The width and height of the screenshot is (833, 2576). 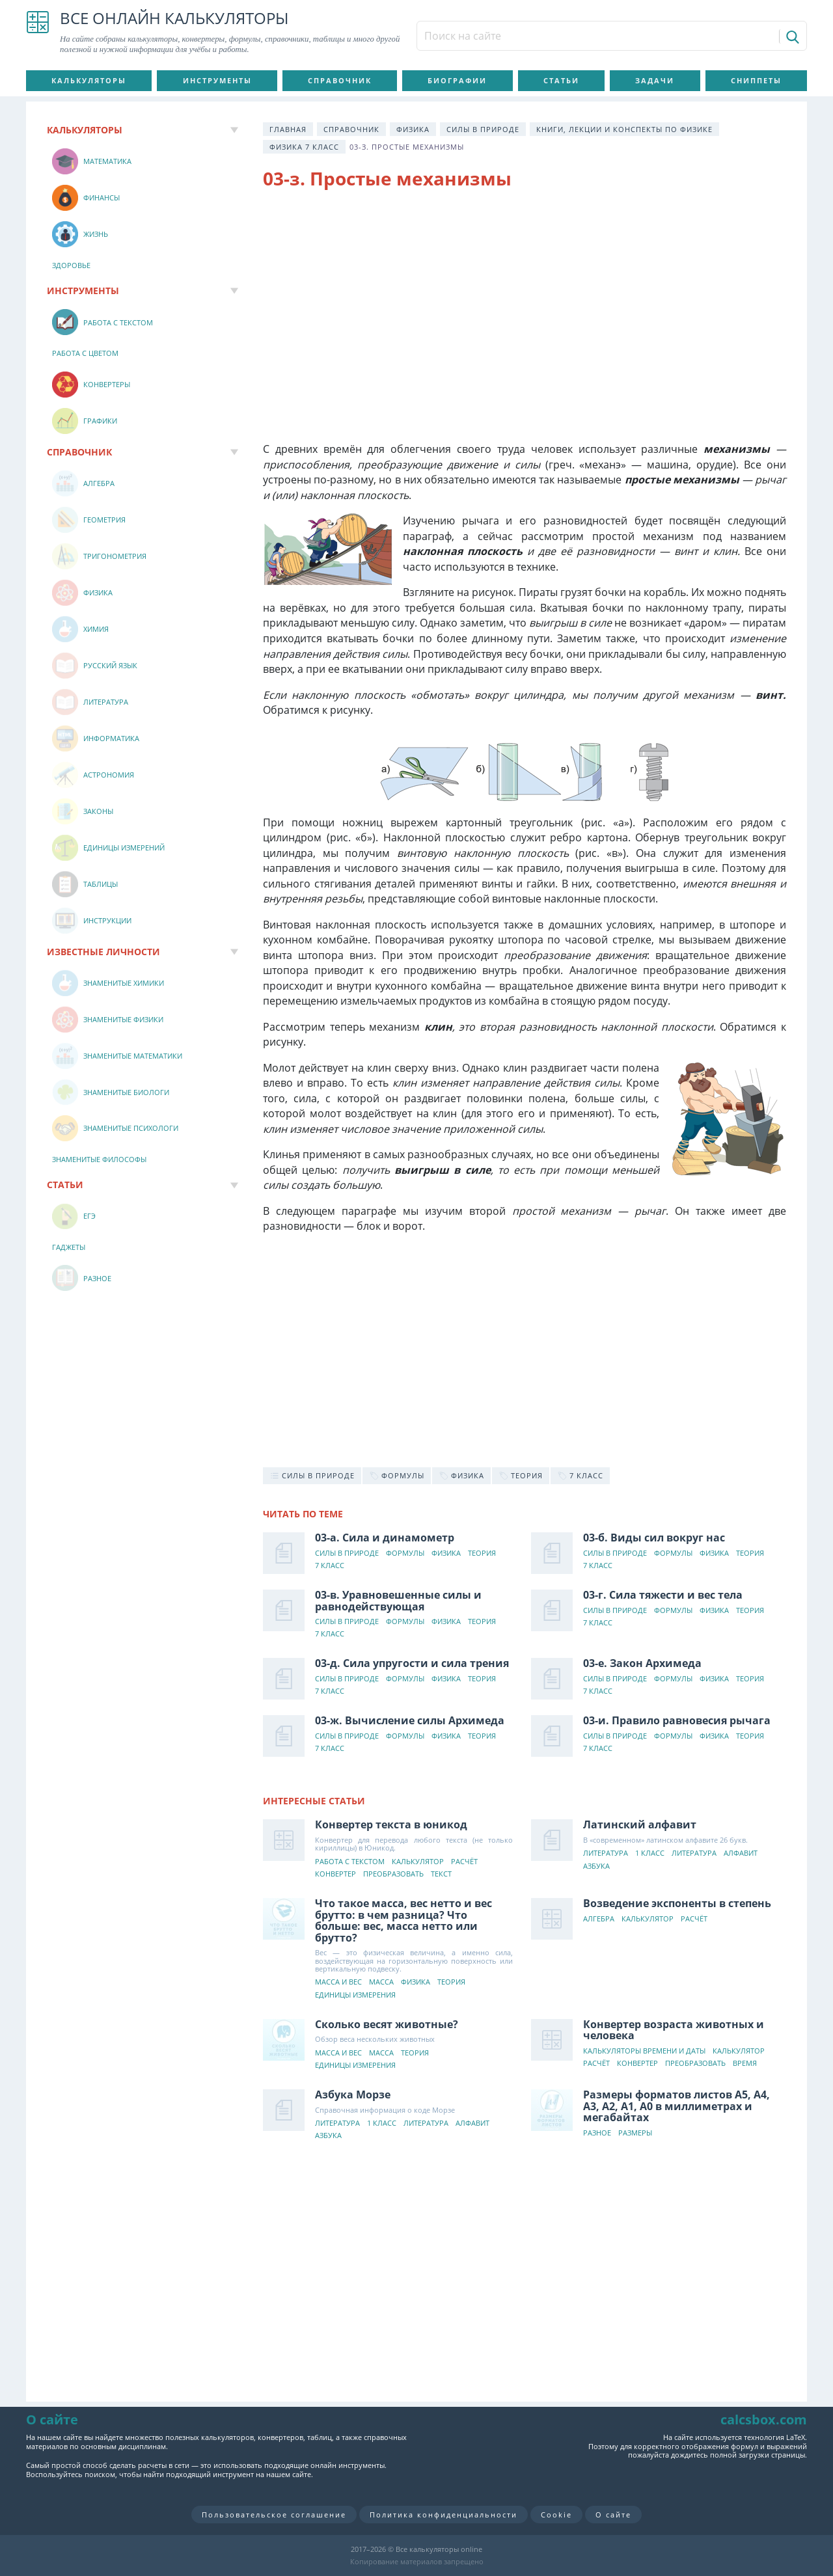 I want to click on Книги, лекции и конспекты по физике, so click(x=624, y=129).